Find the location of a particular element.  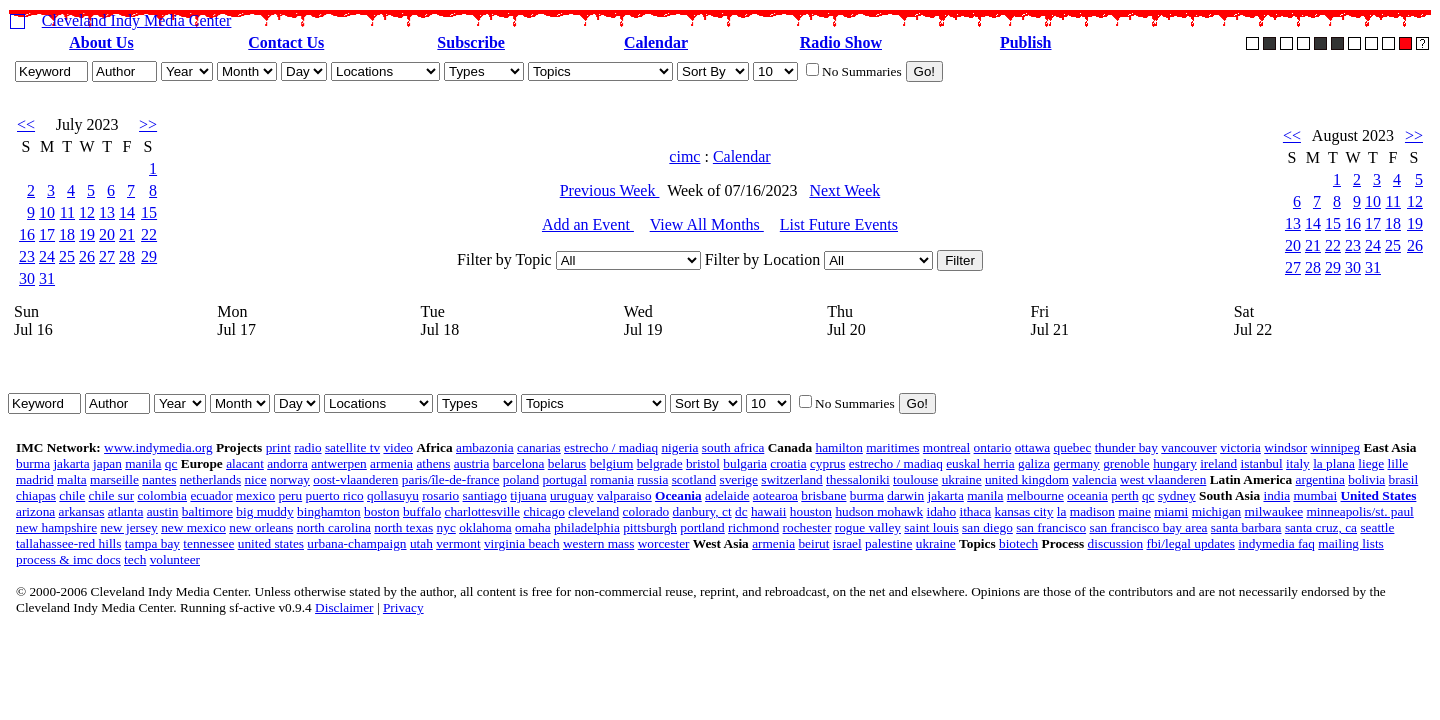

danbury, ct is located at coordinates (702, 511).